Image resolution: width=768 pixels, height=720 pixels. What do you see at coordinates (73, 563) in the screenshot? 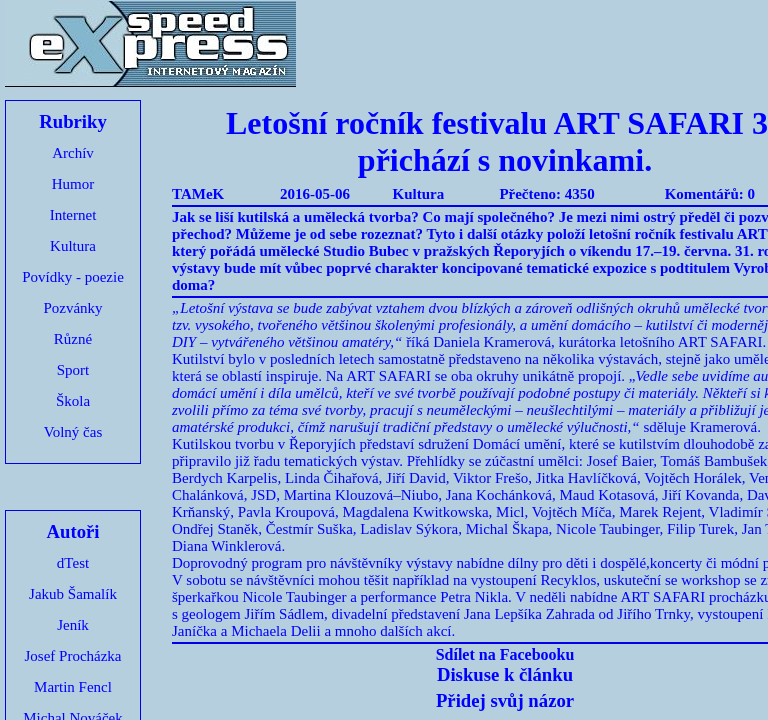
I see `dTest` at bounding box center [73, 563].